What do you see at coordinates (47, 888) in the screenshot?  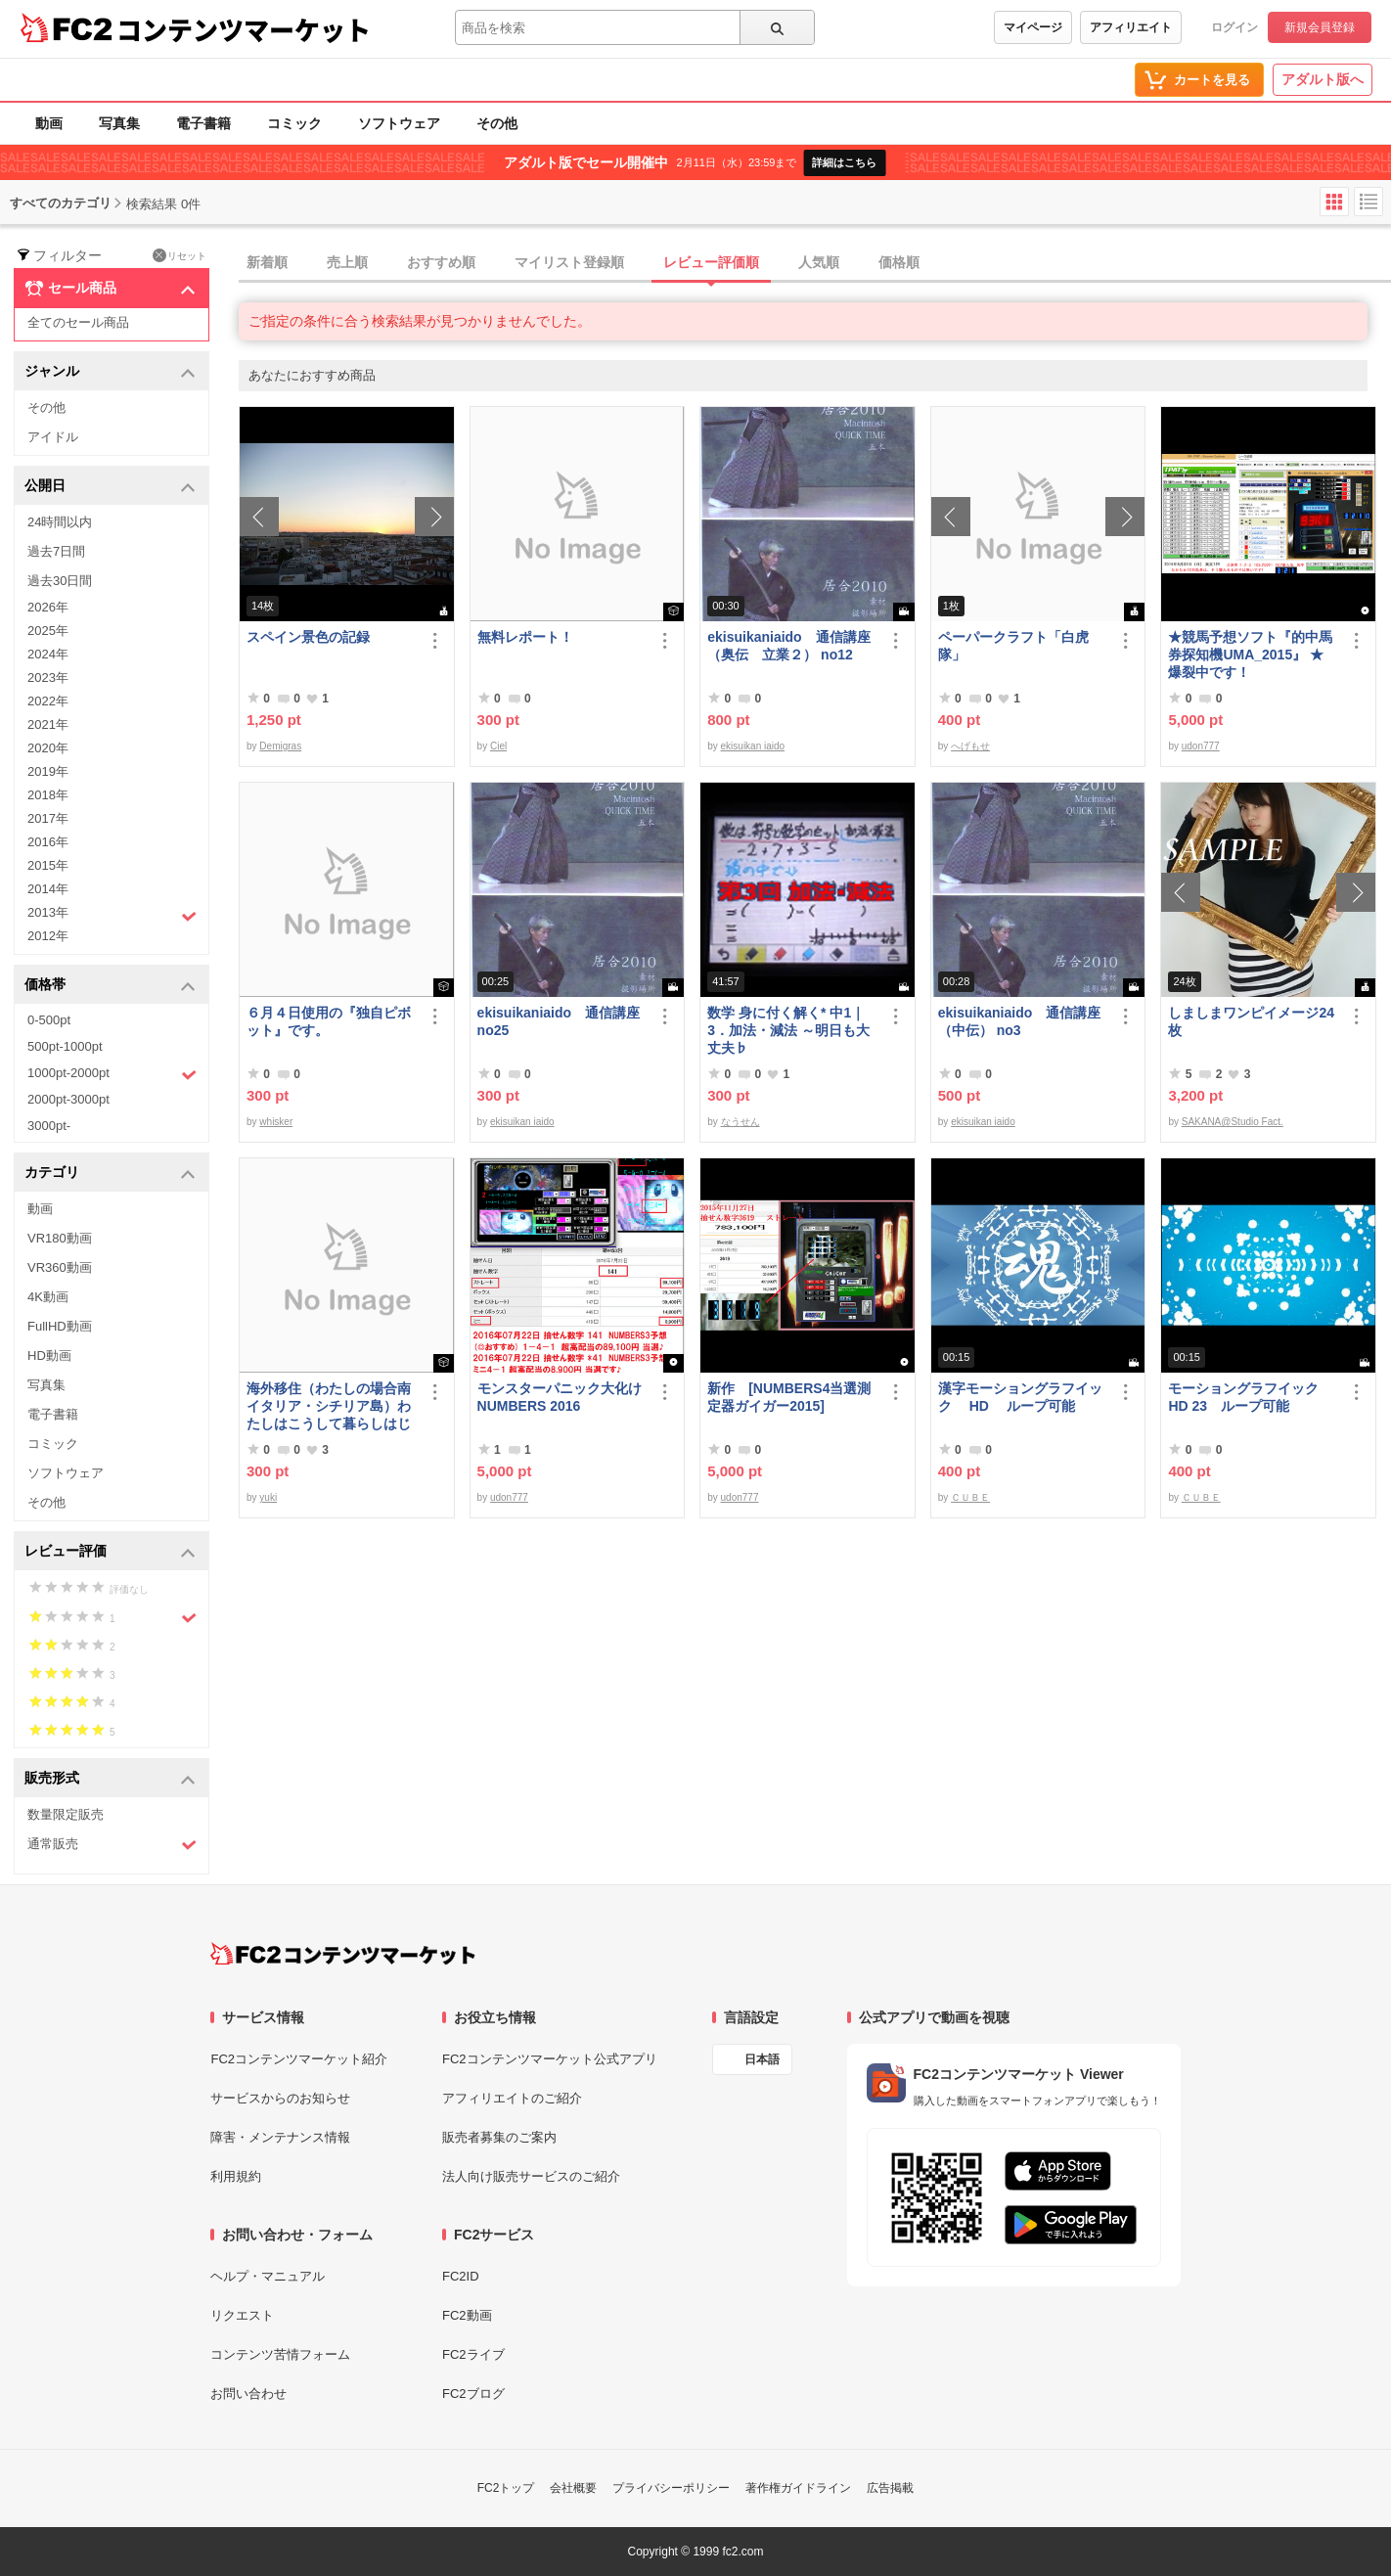 I see `2014年` at bounding box center [47, 888].